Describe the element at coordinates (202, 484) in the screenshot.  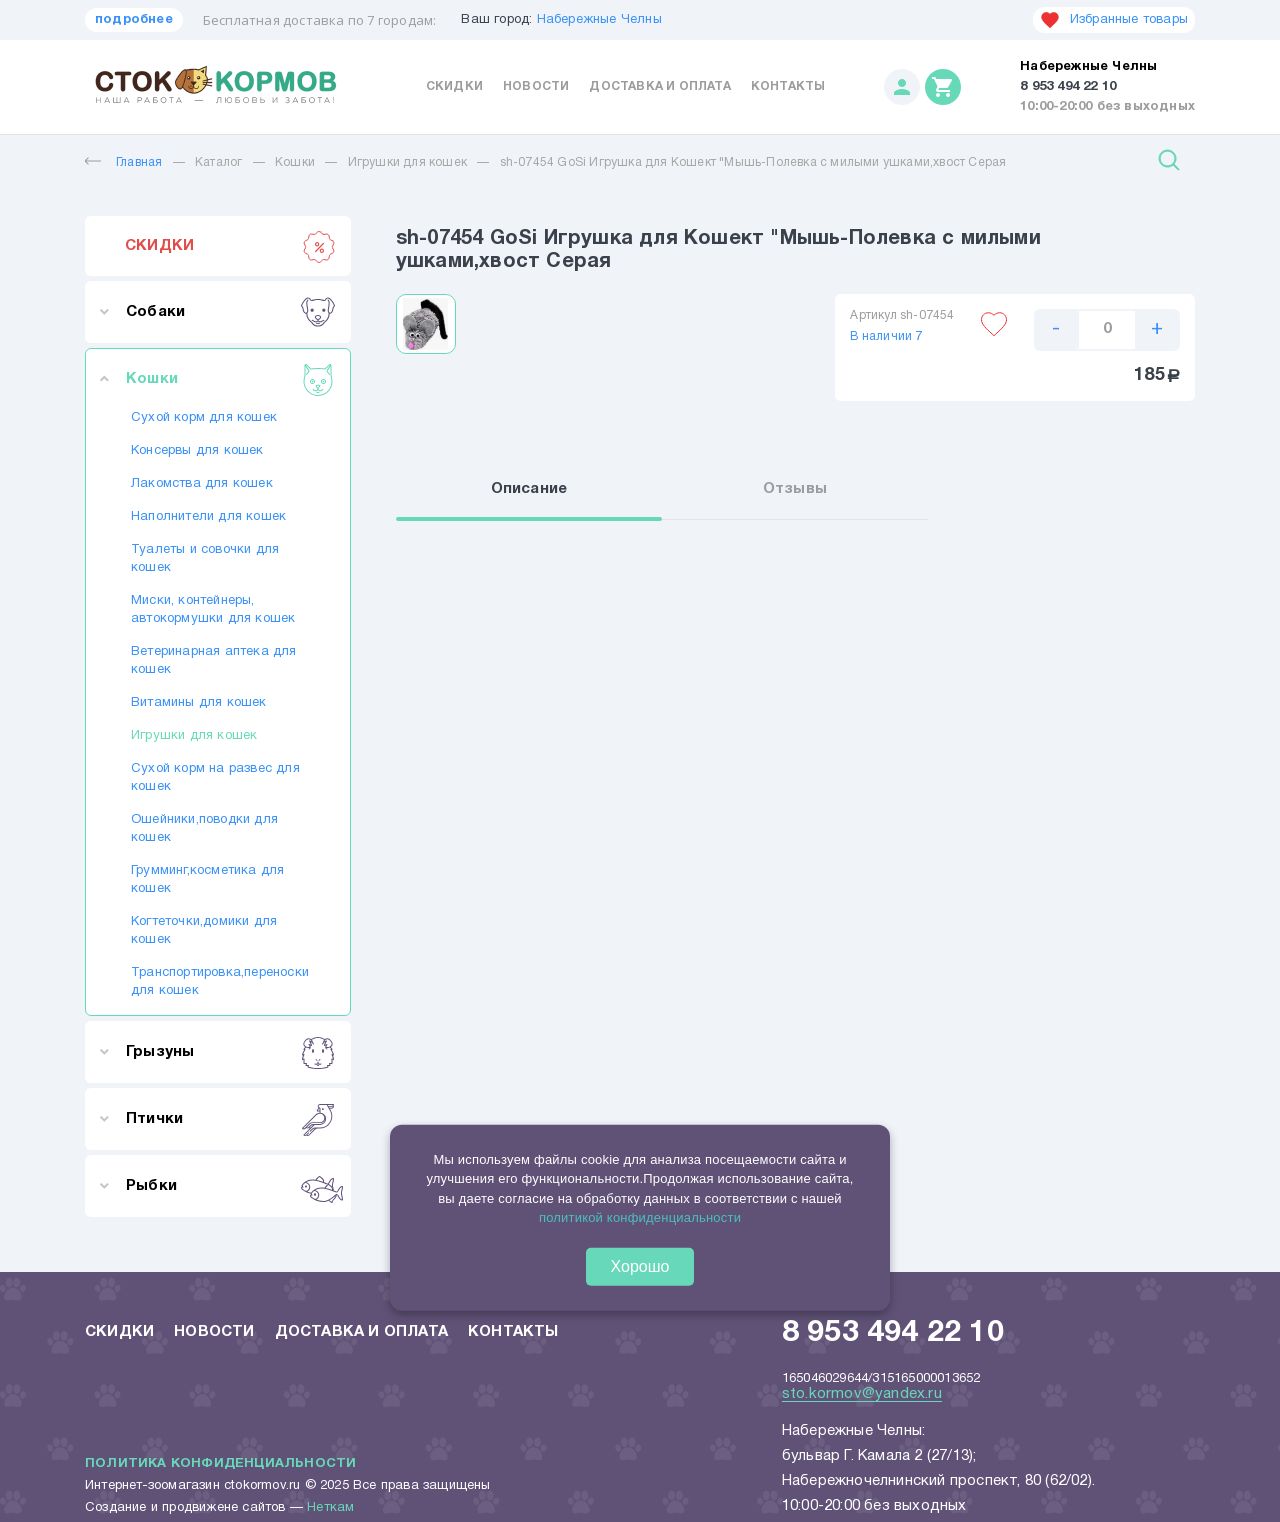
I see `Лакомства для кошек` at that location.